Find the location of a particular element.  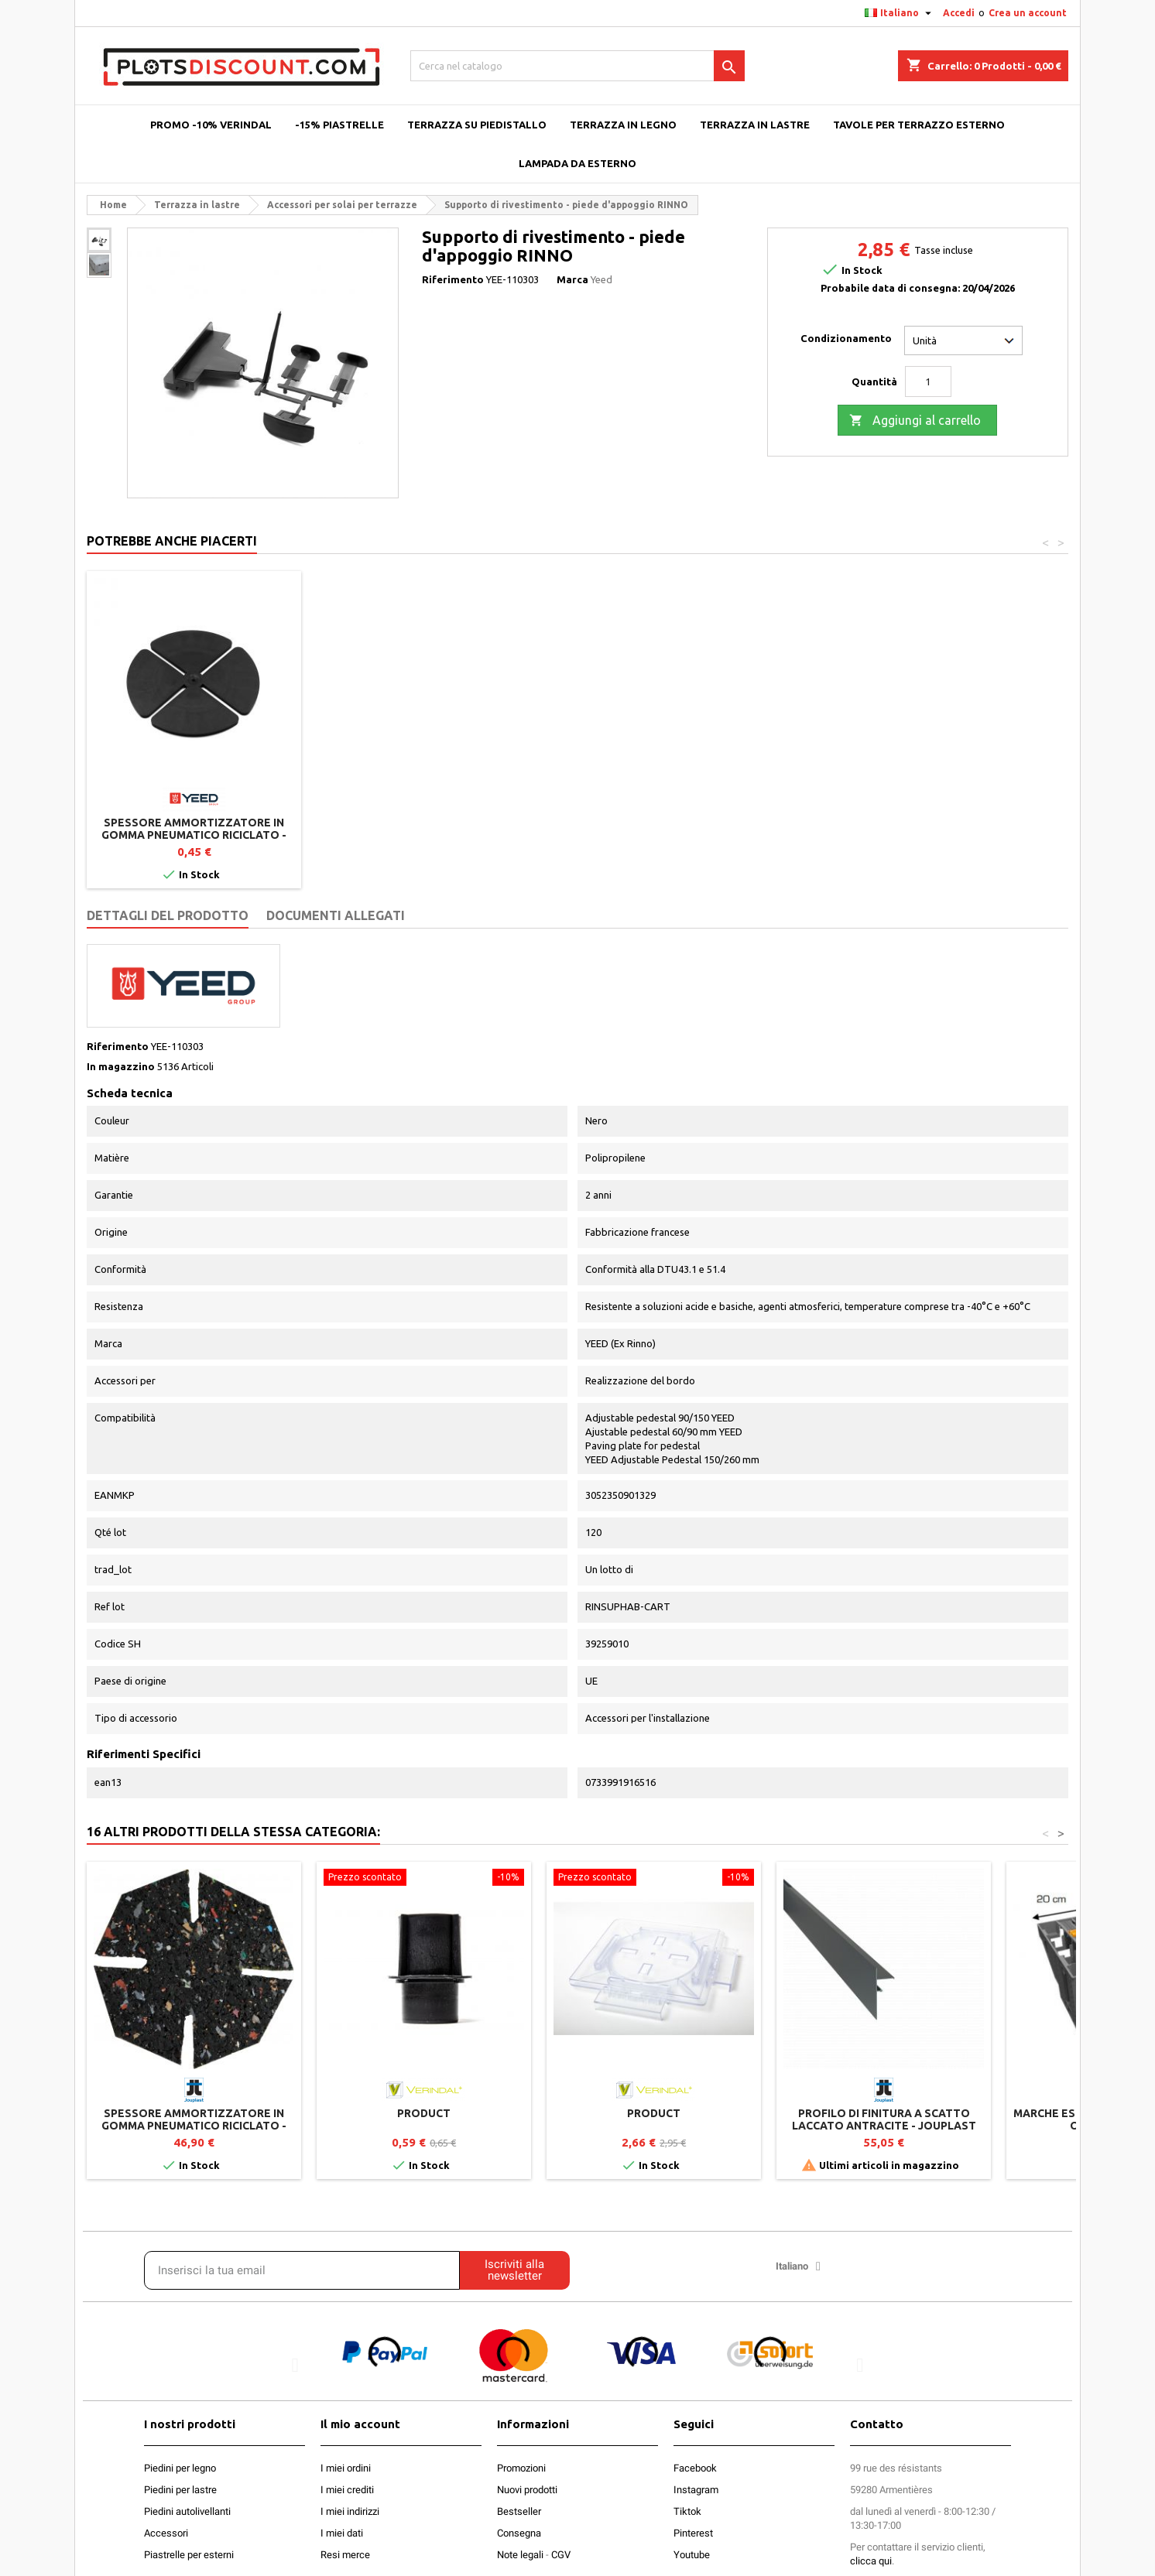

Resi merce is located at coordinates (345, 2555).